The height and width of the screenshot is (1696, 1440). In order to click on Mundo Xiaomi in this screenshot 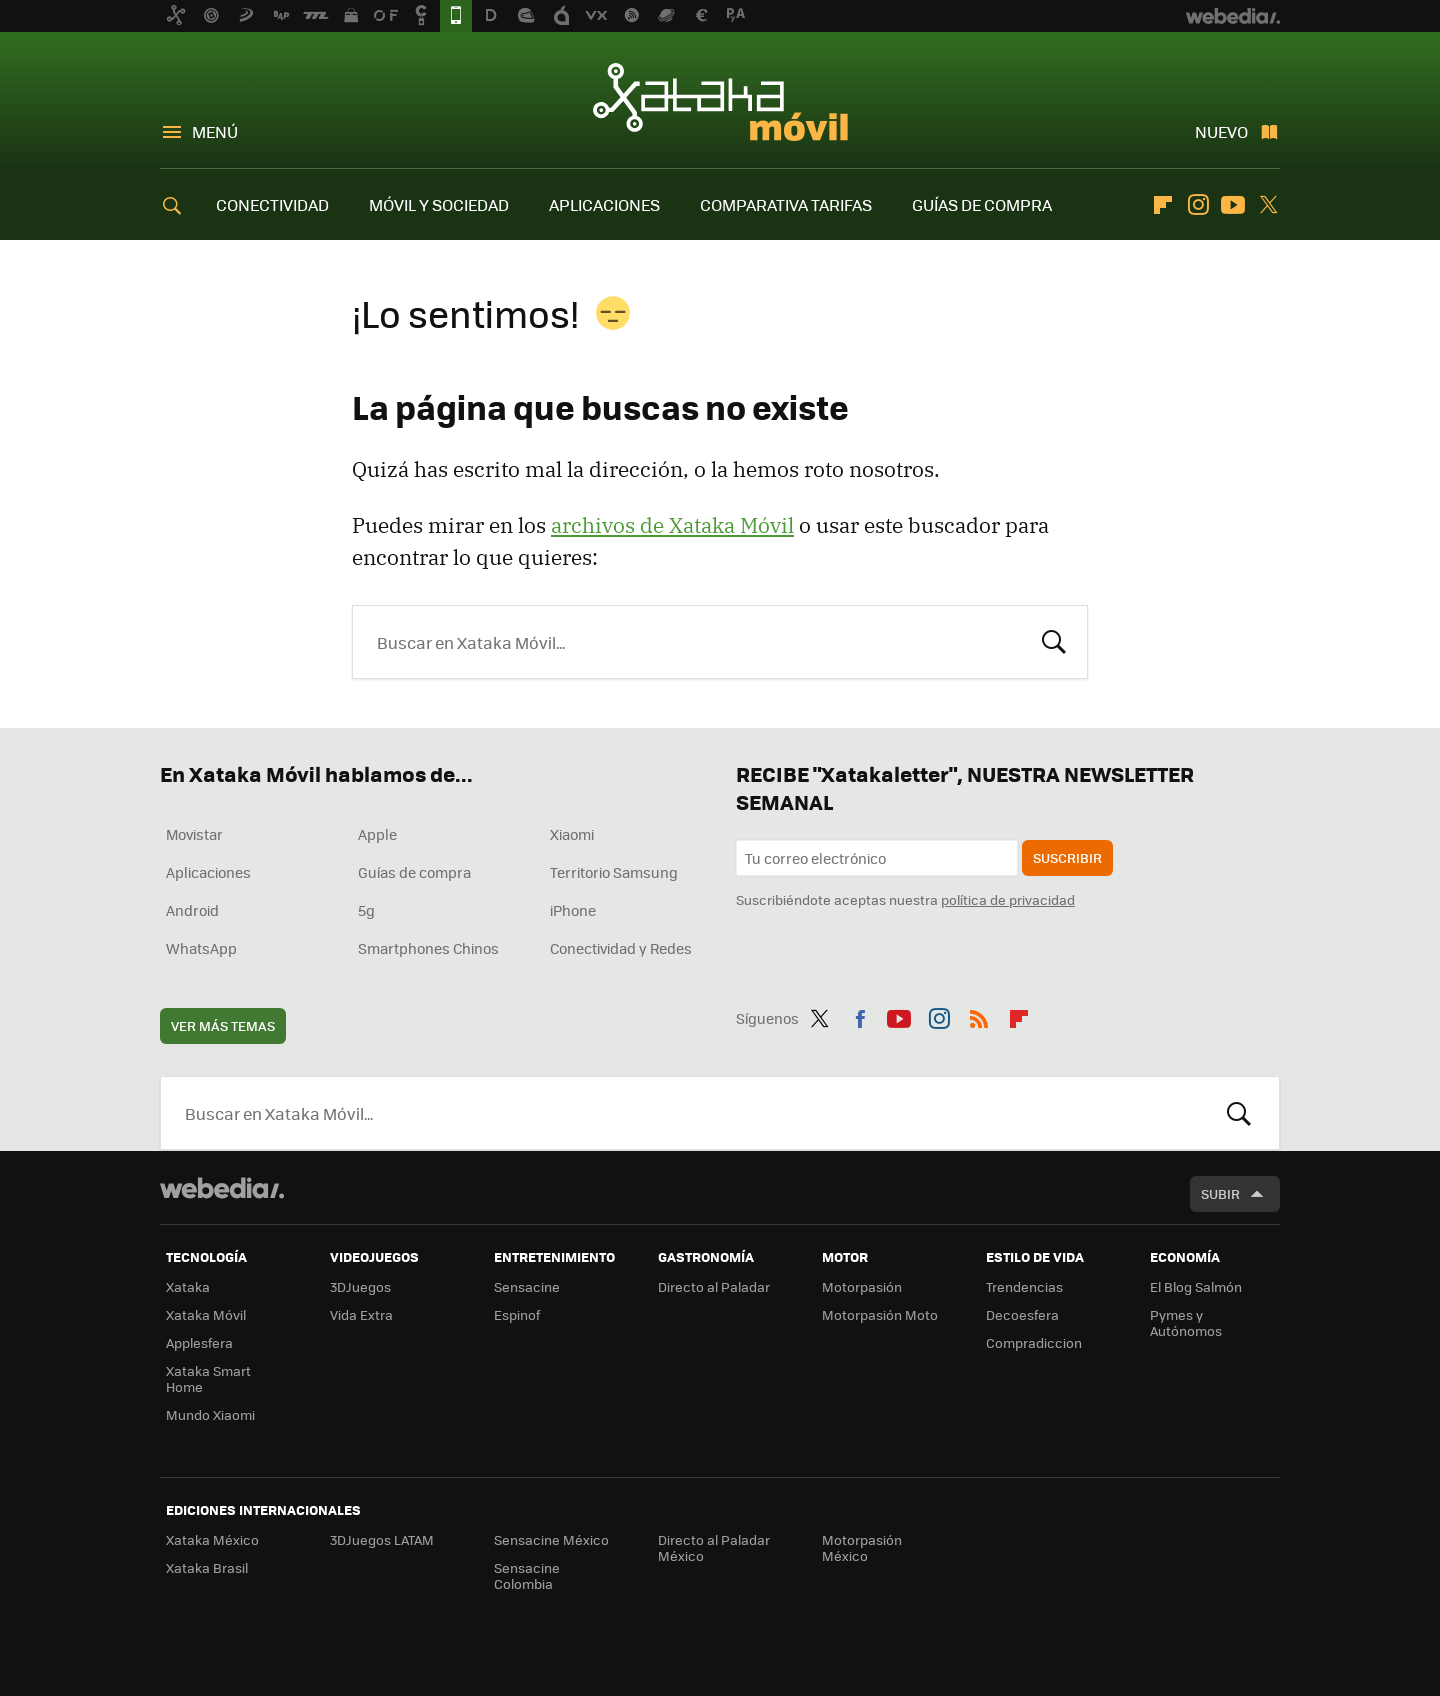, I will do `click(210, 1414)`.